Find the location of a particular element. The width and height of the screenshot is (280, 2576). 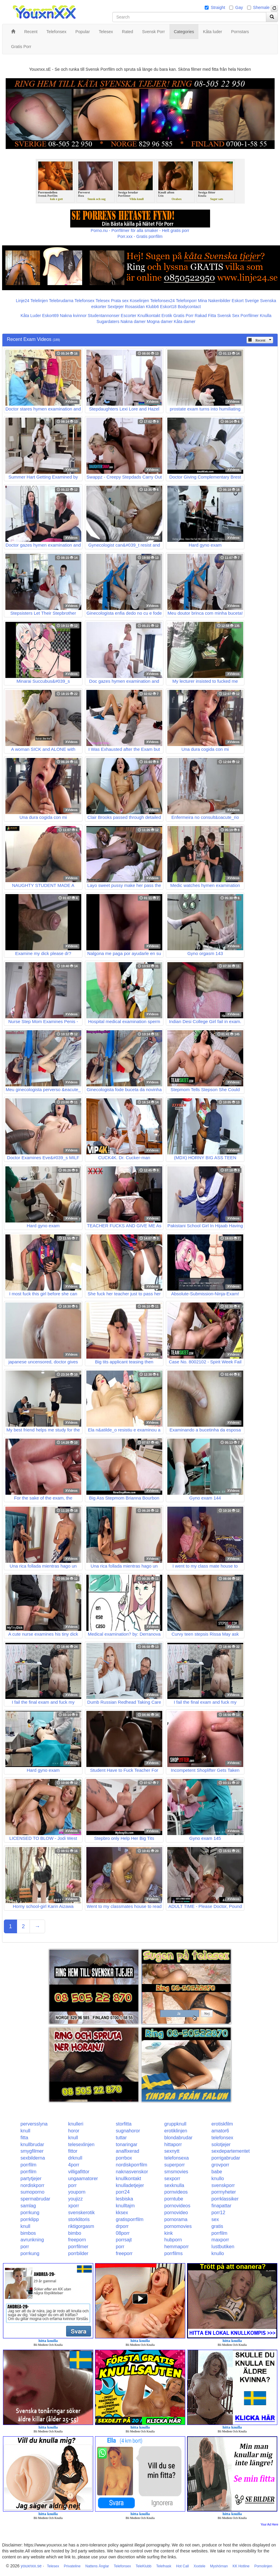

Escorter is located at coordinates (128, 315).